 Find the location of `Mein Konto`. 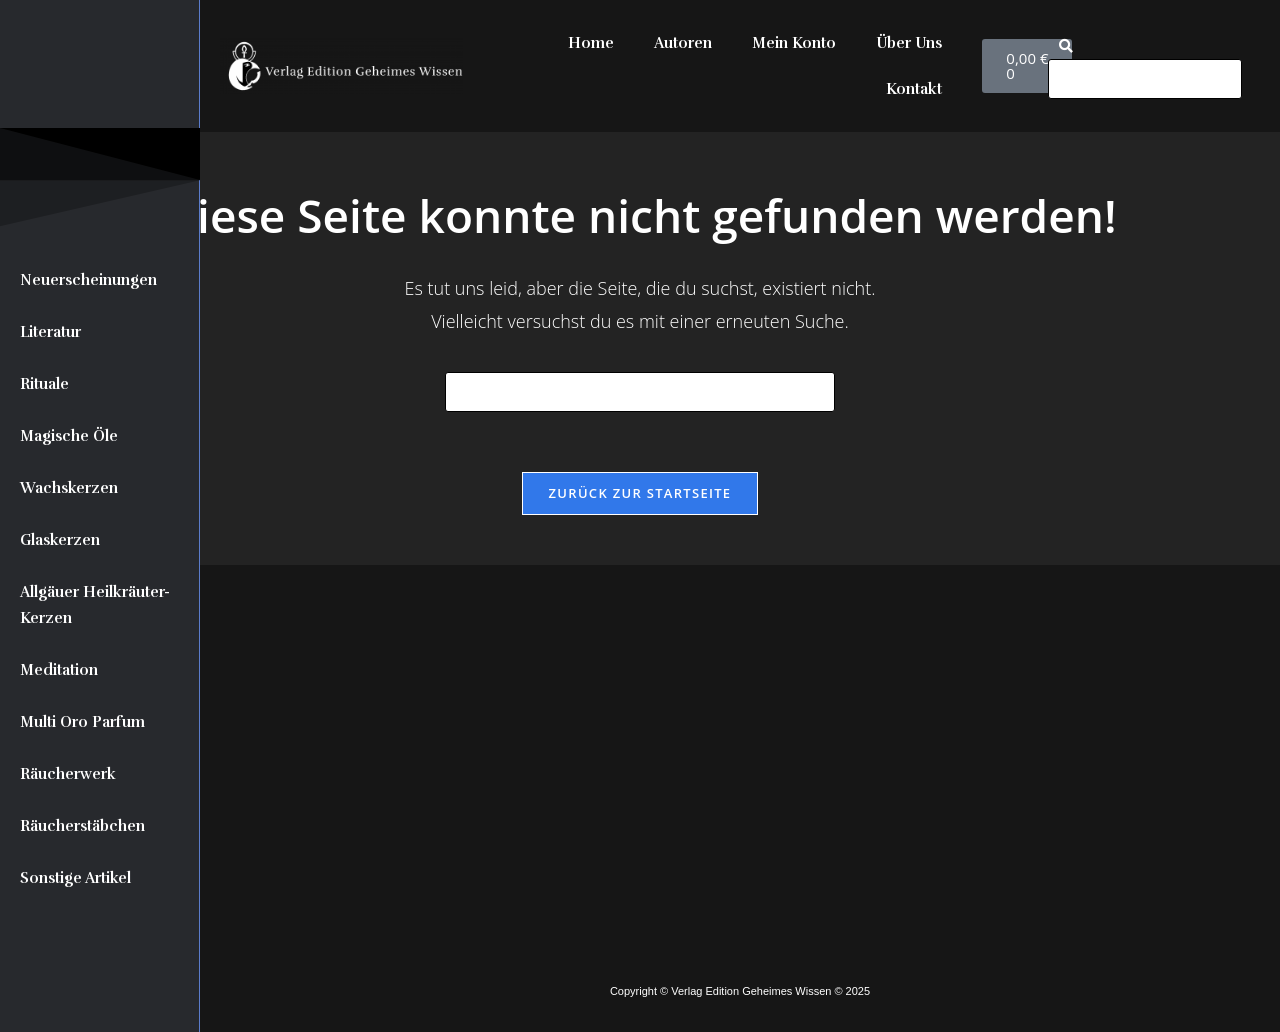

Mein Konto is located at coordinates (794, 43).